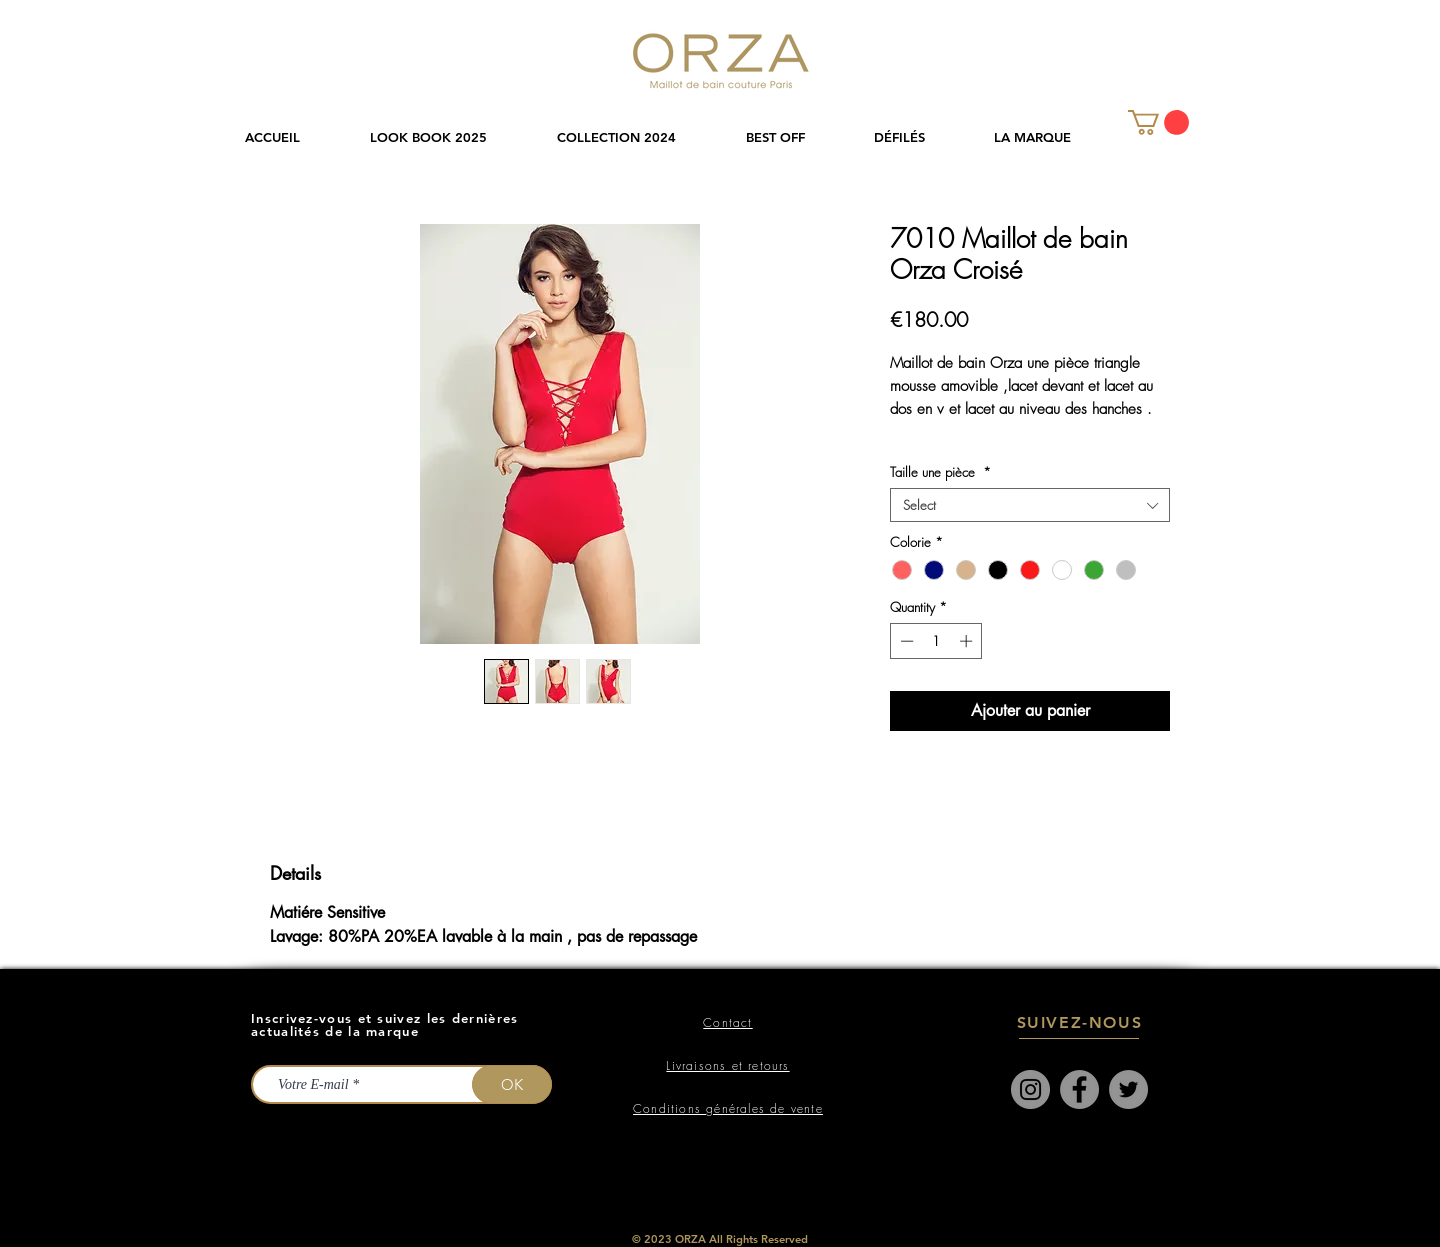  Describe the element at coordinates (905, 641) in the screenshot. I see `[Decrement]` at that location.